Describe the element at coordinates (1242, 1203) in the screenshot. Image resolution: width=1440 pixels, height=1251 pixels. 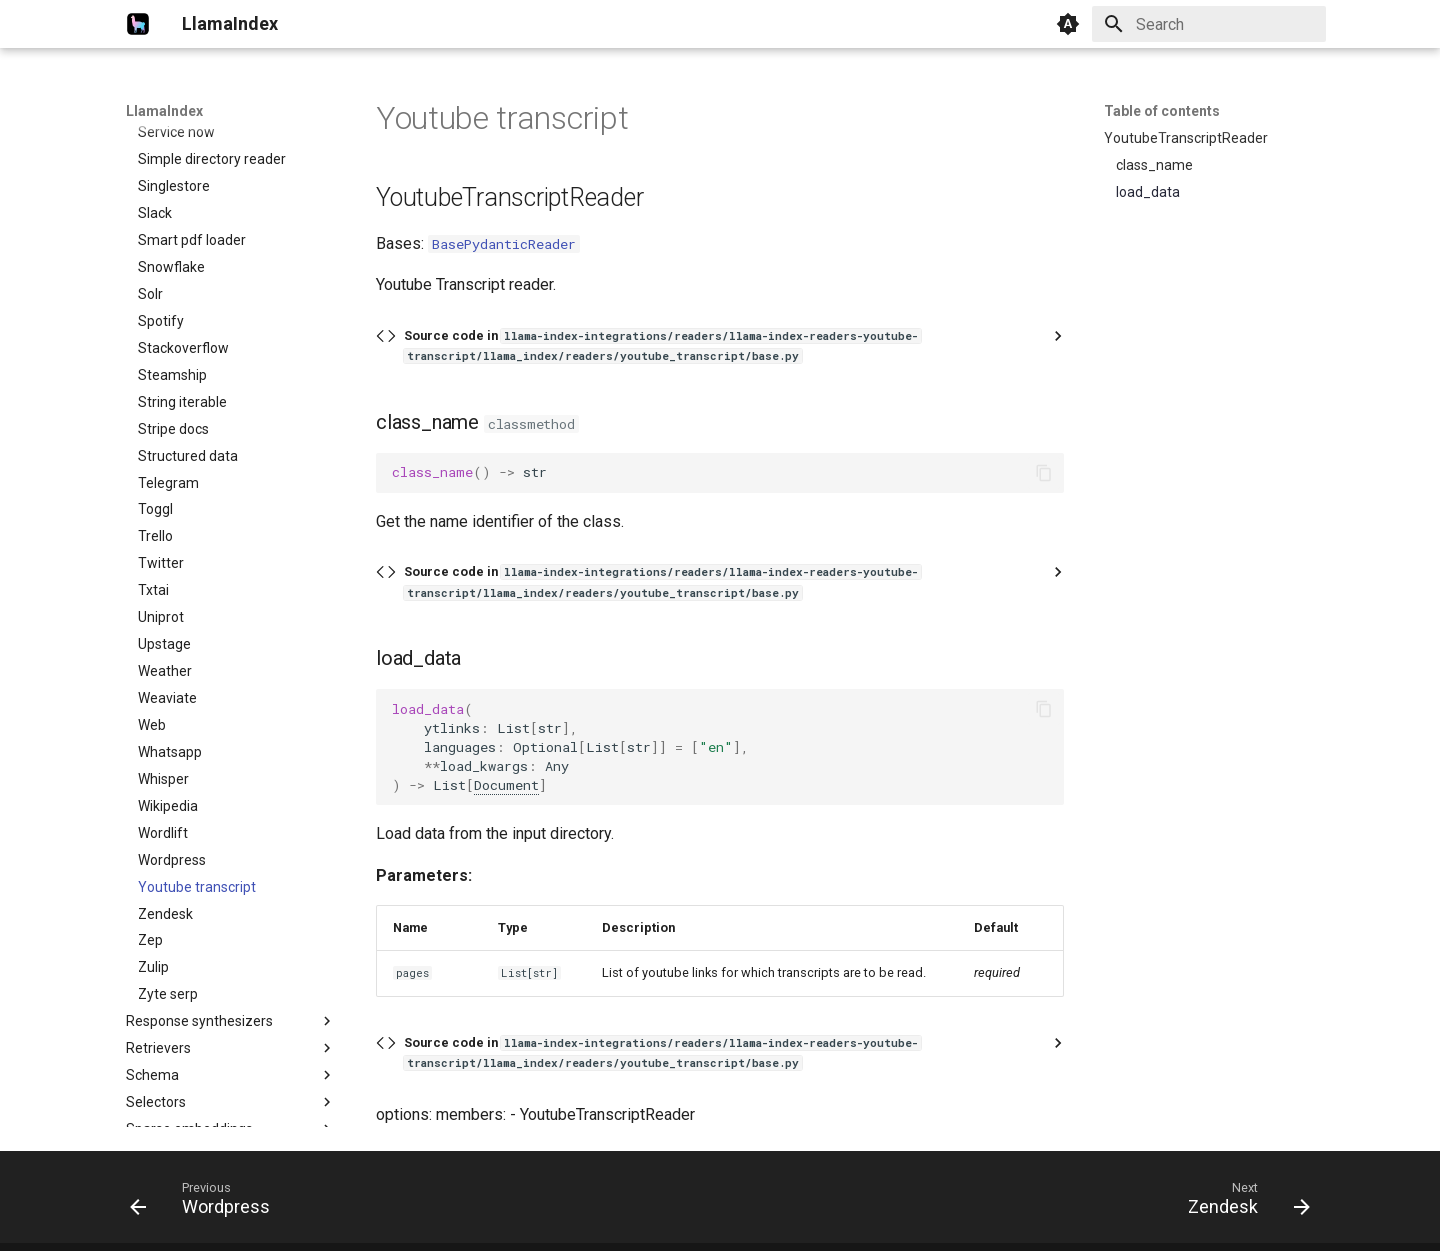
I see `[Next: Zendesk]` at that location.